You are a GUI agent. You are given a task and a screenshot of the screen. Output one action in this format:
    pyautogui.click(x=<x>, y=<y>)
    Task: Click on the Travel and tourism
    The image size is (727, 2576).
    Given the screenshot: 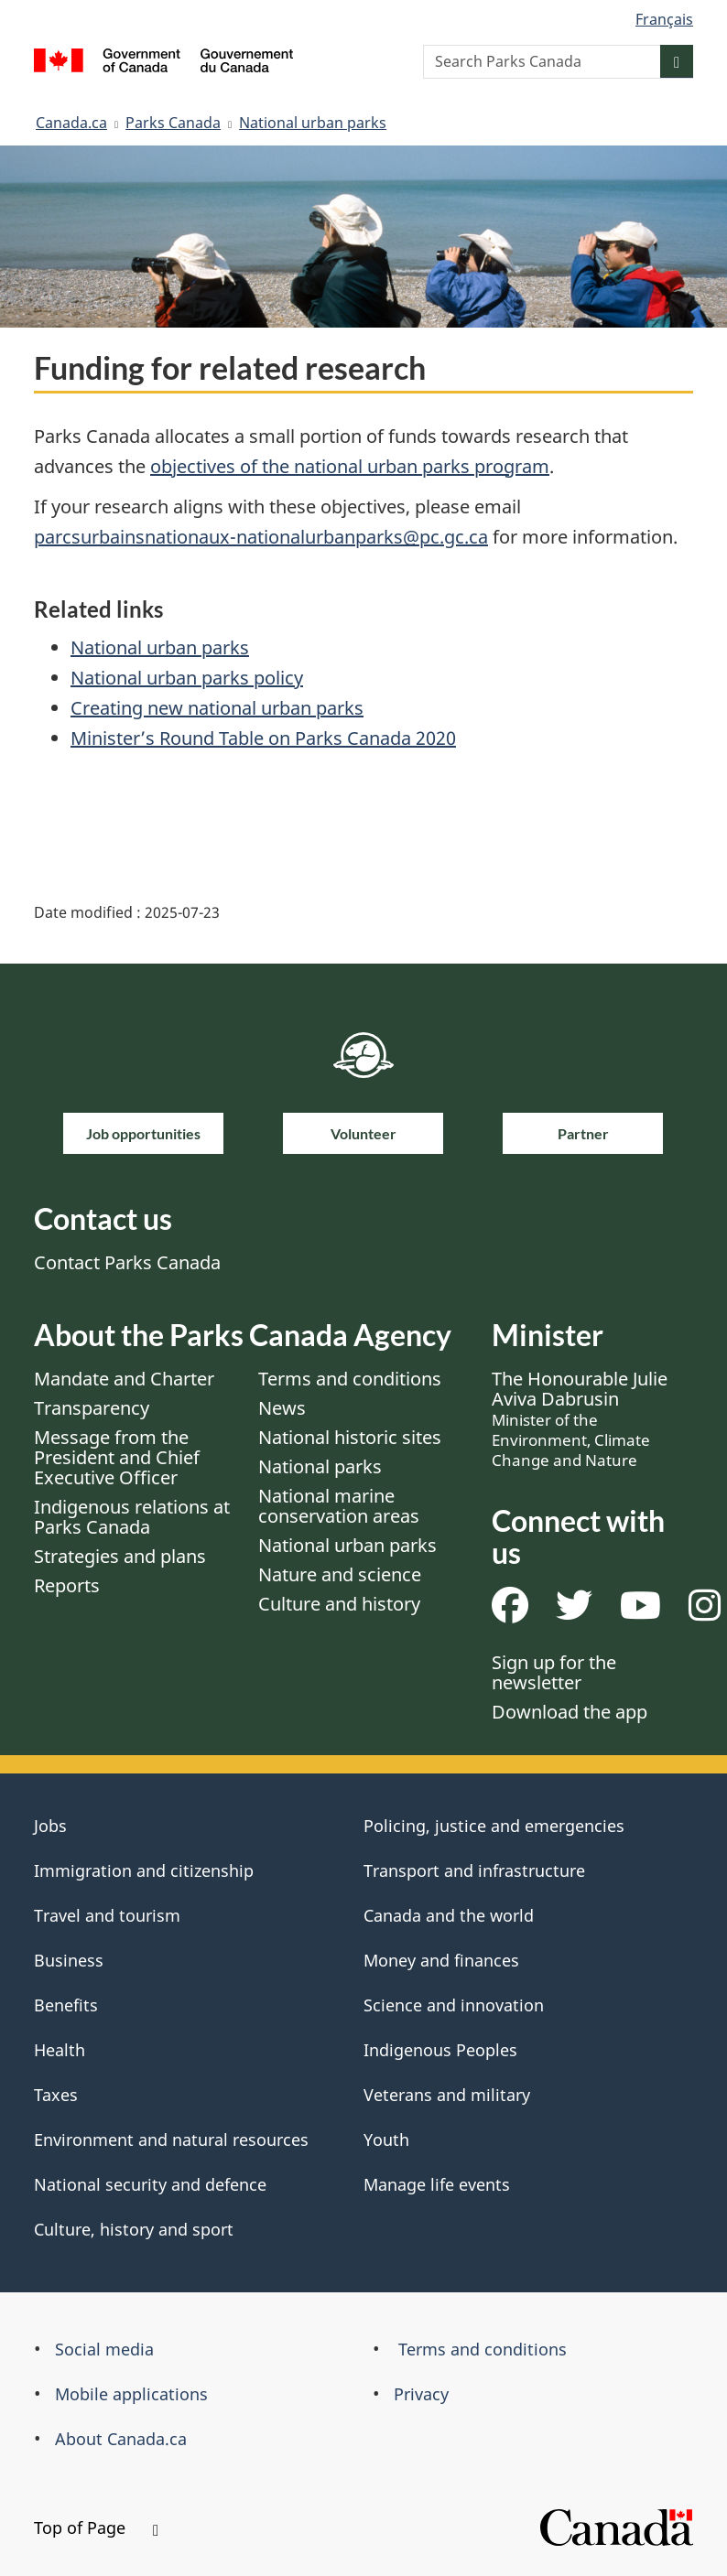 What is the action you would take?
    pyautogui.click(x=107, y=1915)
    